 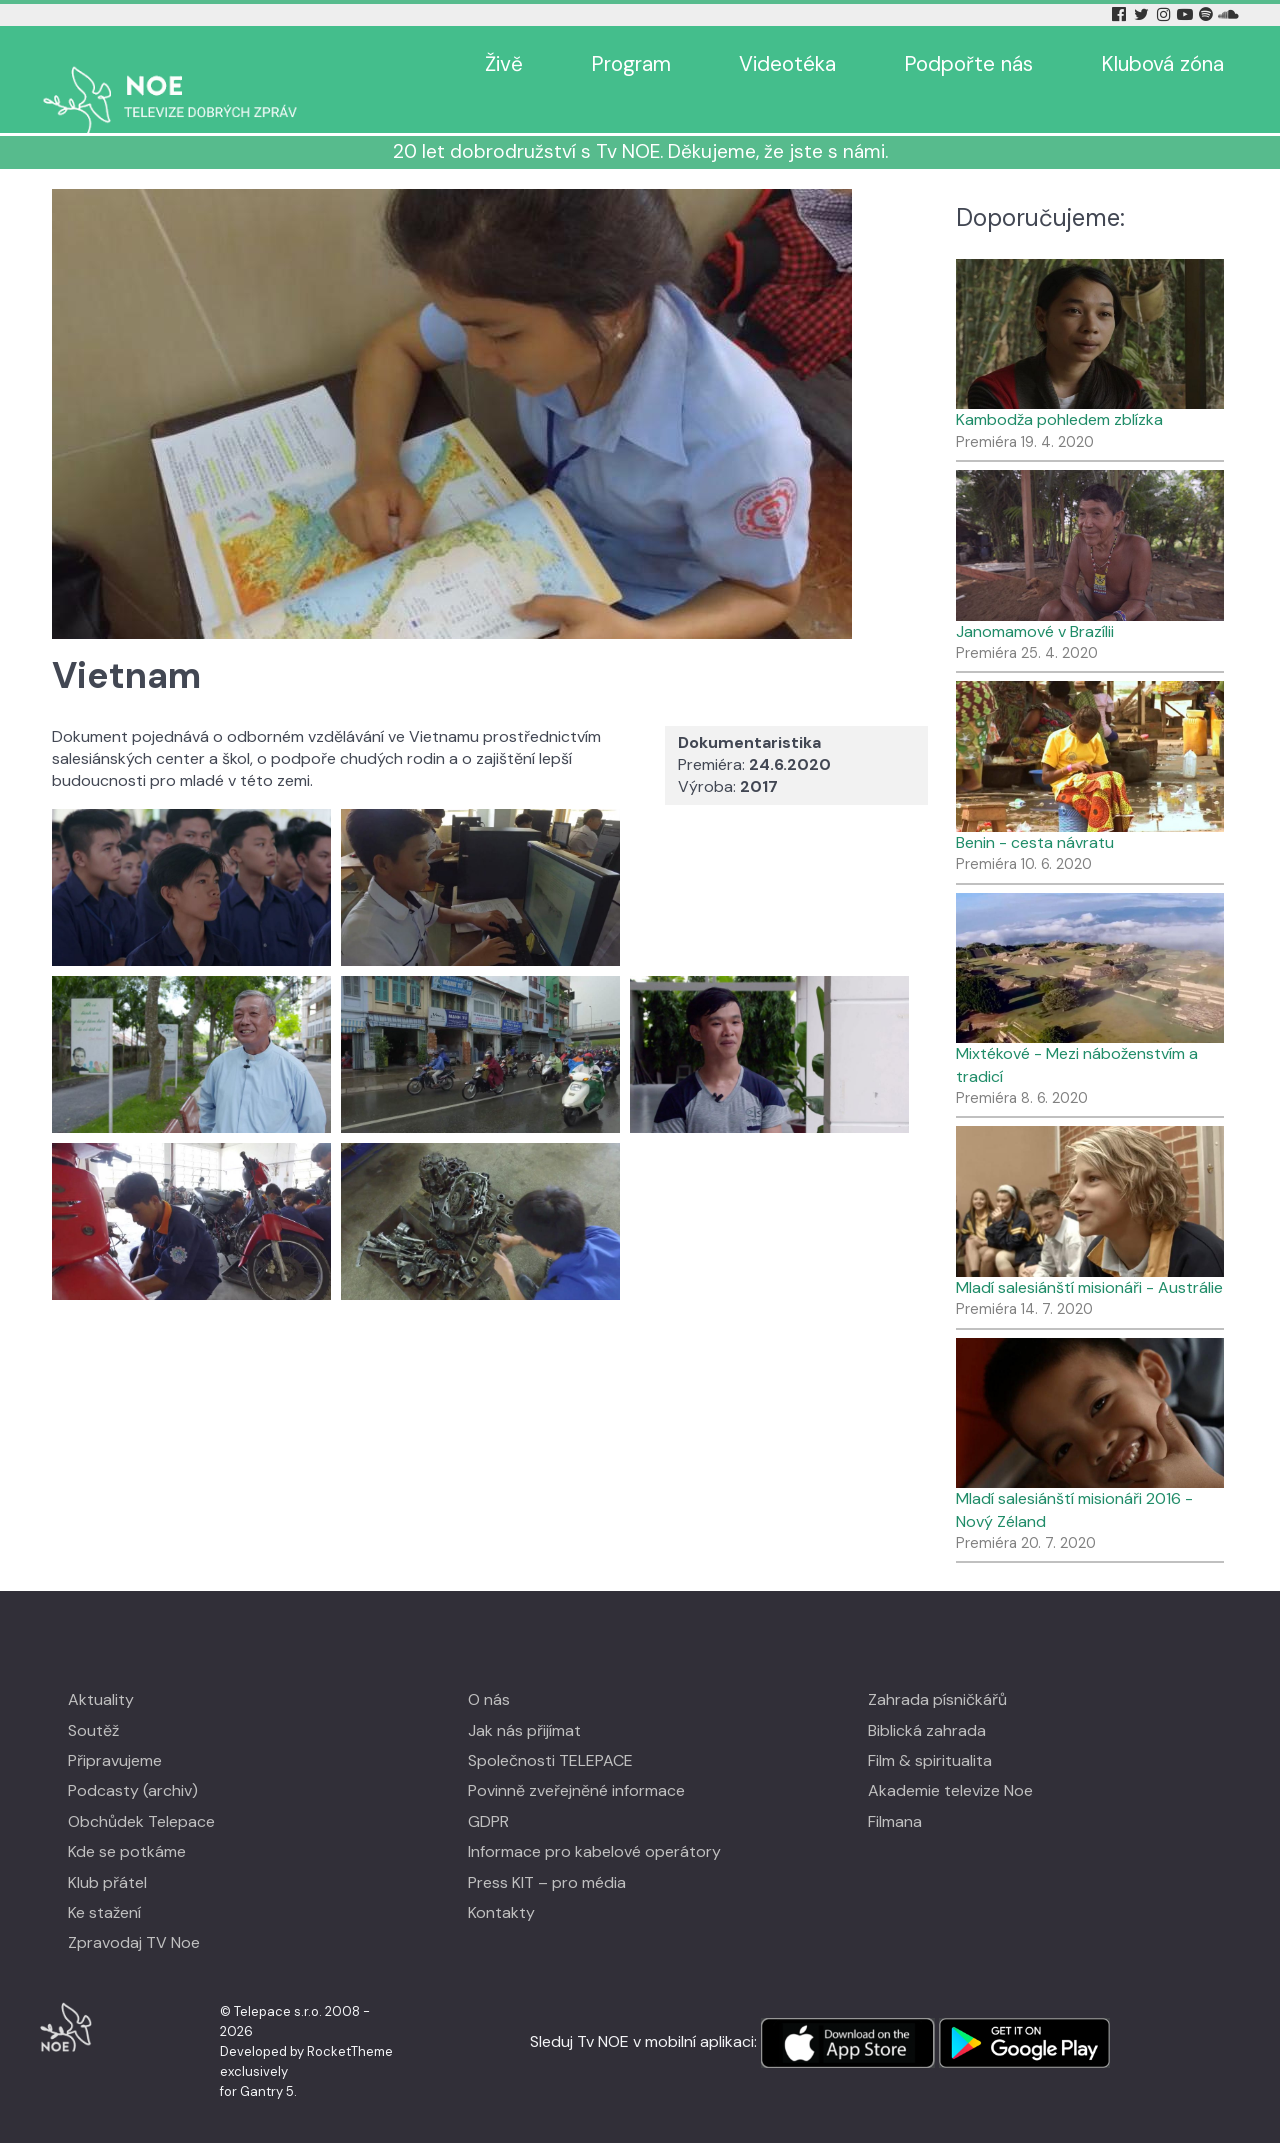 What do you see at coordinates (1121, 14) in the screenshot?
I see `[Facebook Tv Noe]` at bounding box center [1121, 14].